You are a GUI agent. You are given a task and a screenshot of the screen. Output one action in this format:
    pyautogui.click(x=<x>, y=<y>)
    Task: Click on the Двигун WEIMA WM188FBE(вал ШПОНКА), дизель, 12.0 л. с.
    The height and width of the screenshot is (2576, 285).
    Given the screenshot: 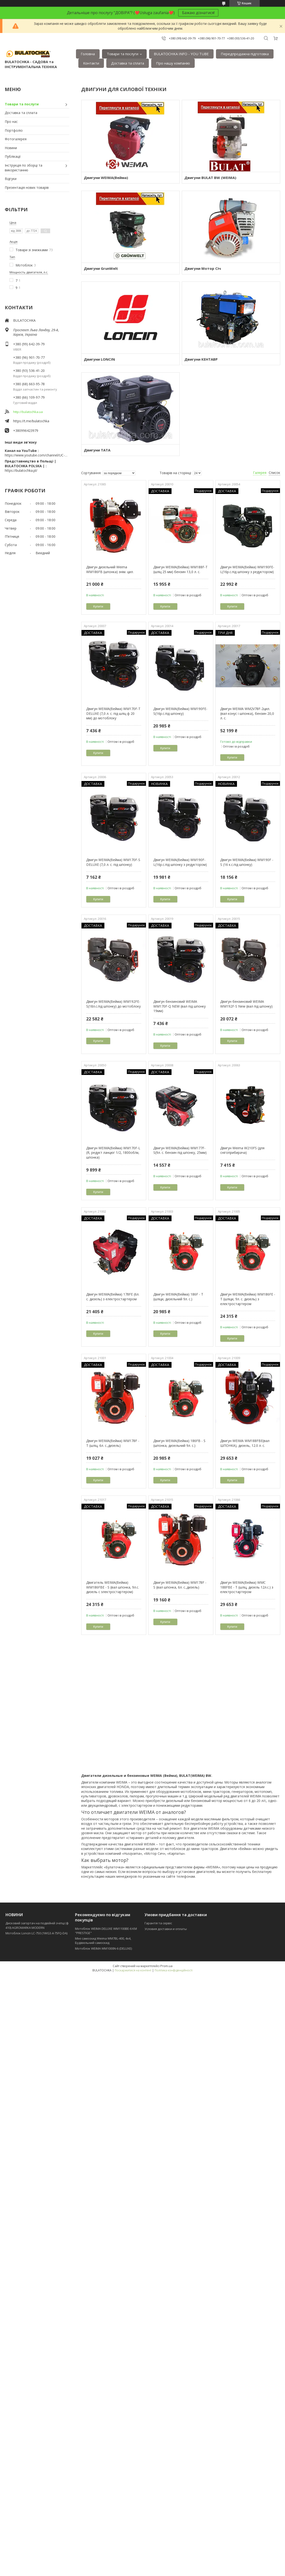 What is the action you would take?
    pyautogui.click(x=244, y=1443)
    